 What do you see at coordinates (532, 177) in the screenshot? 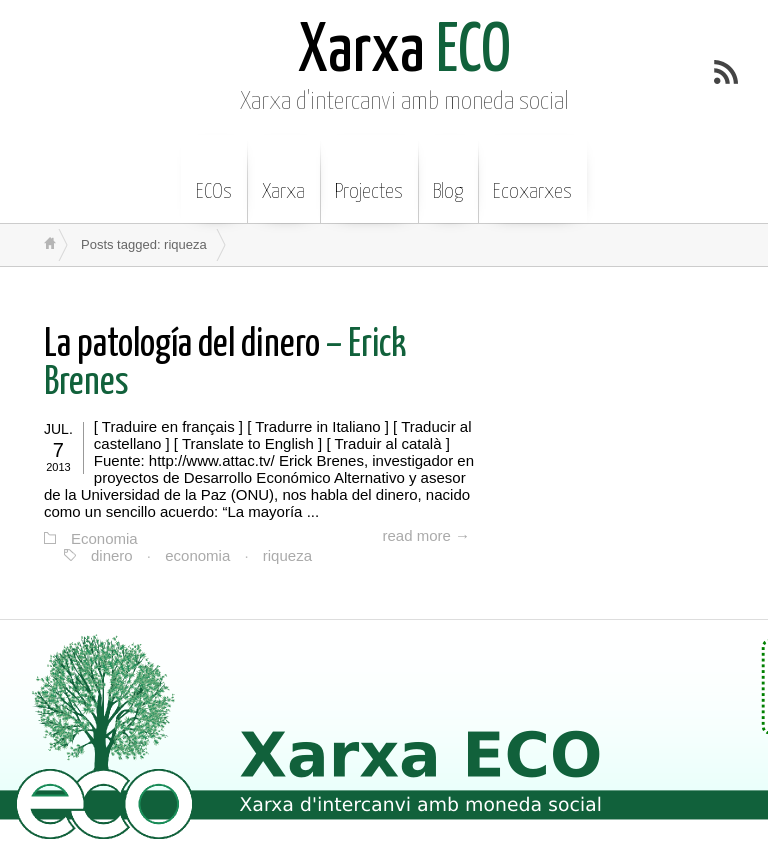
I see `Ecoxarxes` at bounding box center [532, 177].